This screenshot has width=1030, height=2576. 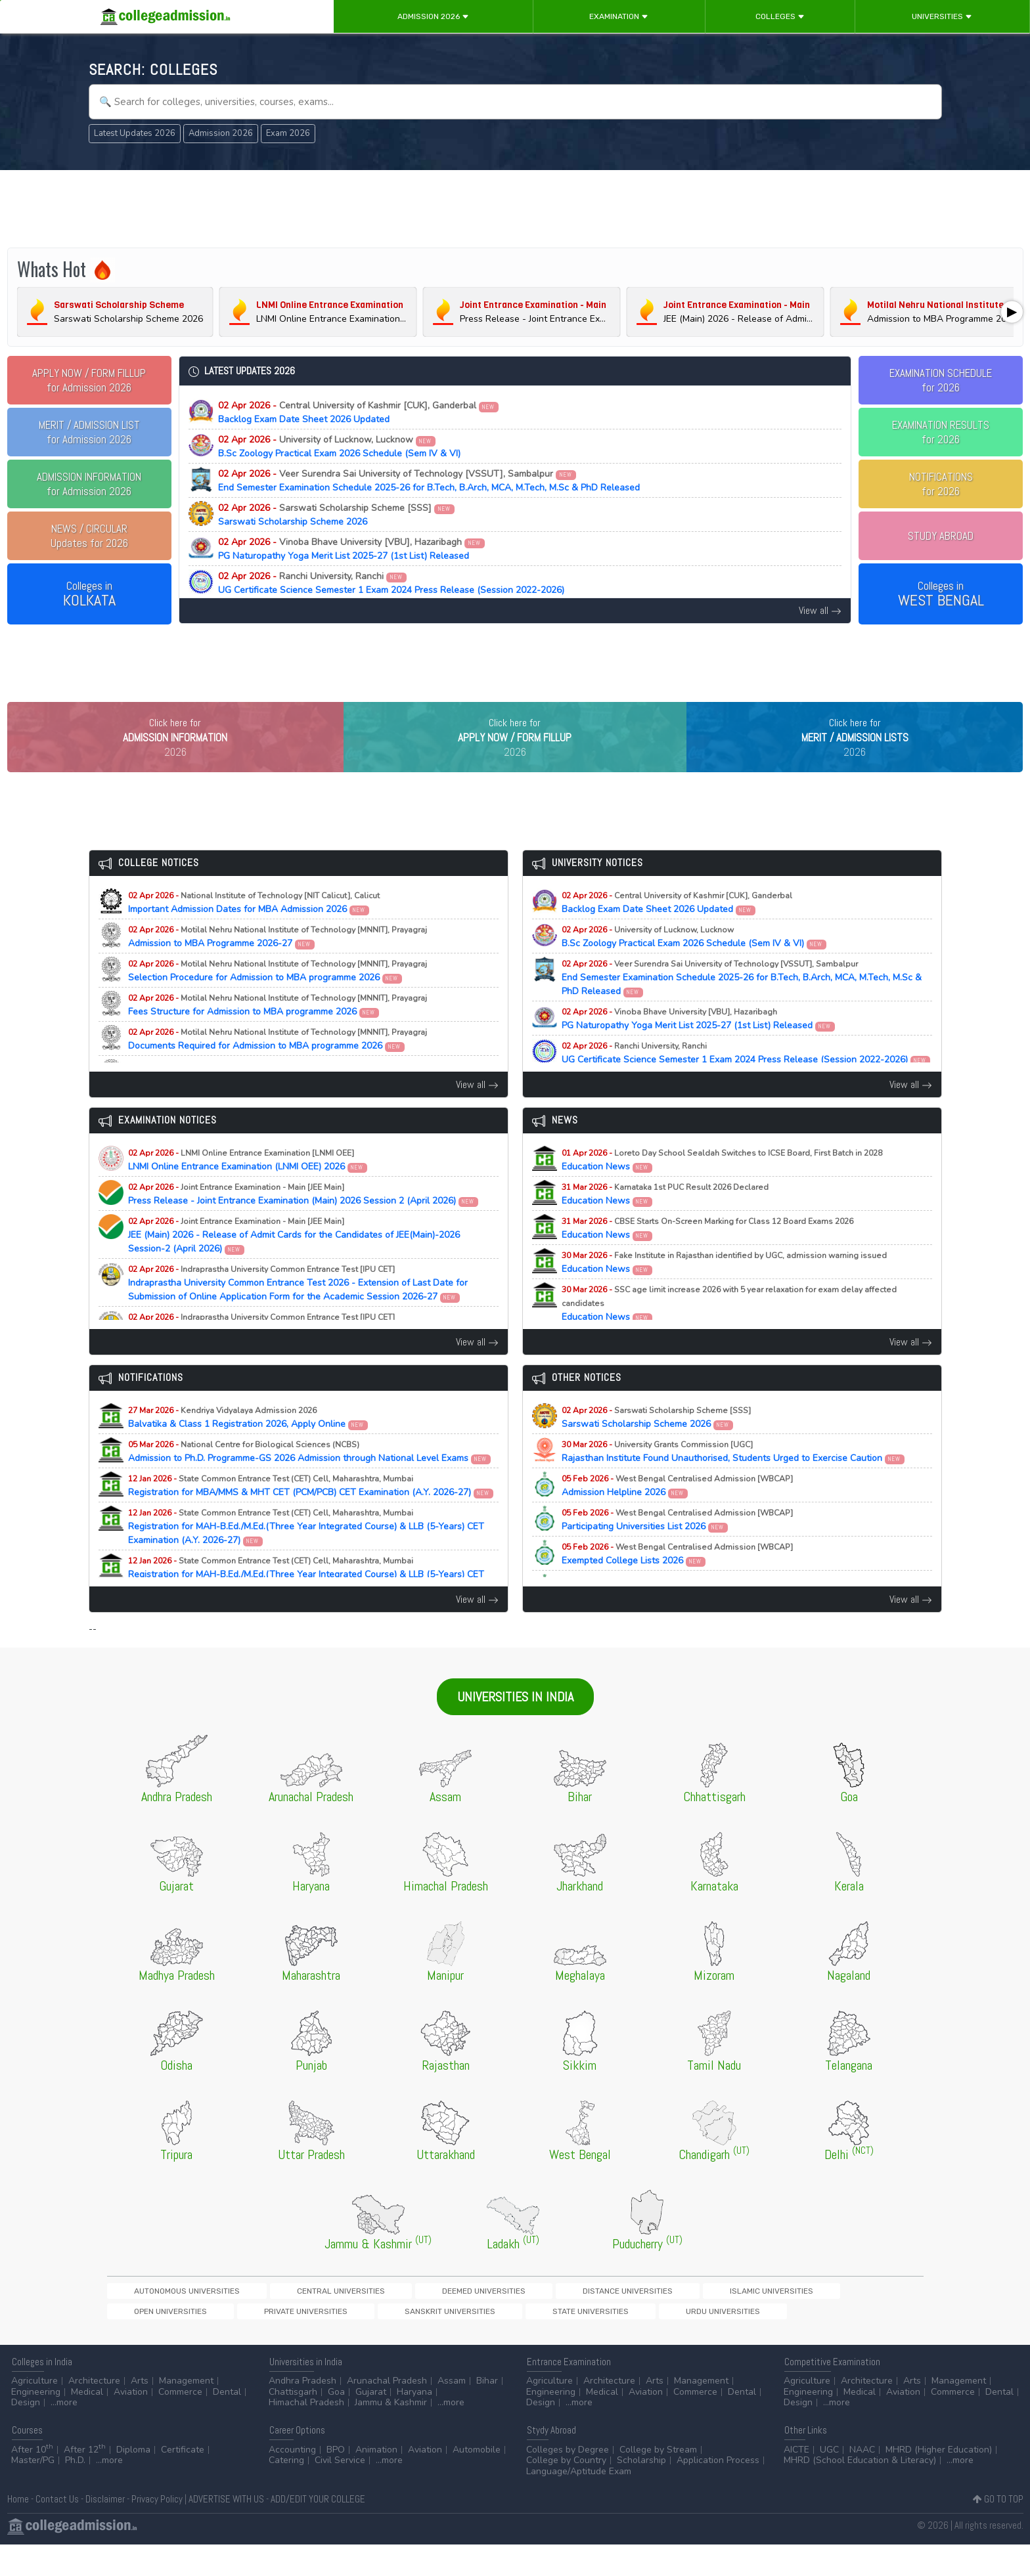 I want to click on UG Certificate Science Semester 1 Exam 2024 Press Release (Session 2022-2026), so click(x=391, y=583).